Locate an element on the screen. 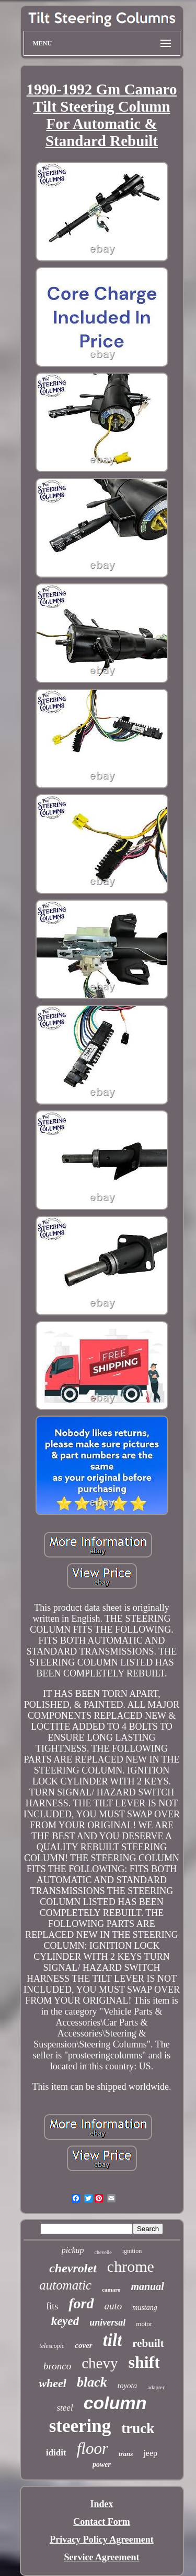 This screenshot has width=196, height=2576. Privacy Policy Agreement is located at coordinates (102, 2539).